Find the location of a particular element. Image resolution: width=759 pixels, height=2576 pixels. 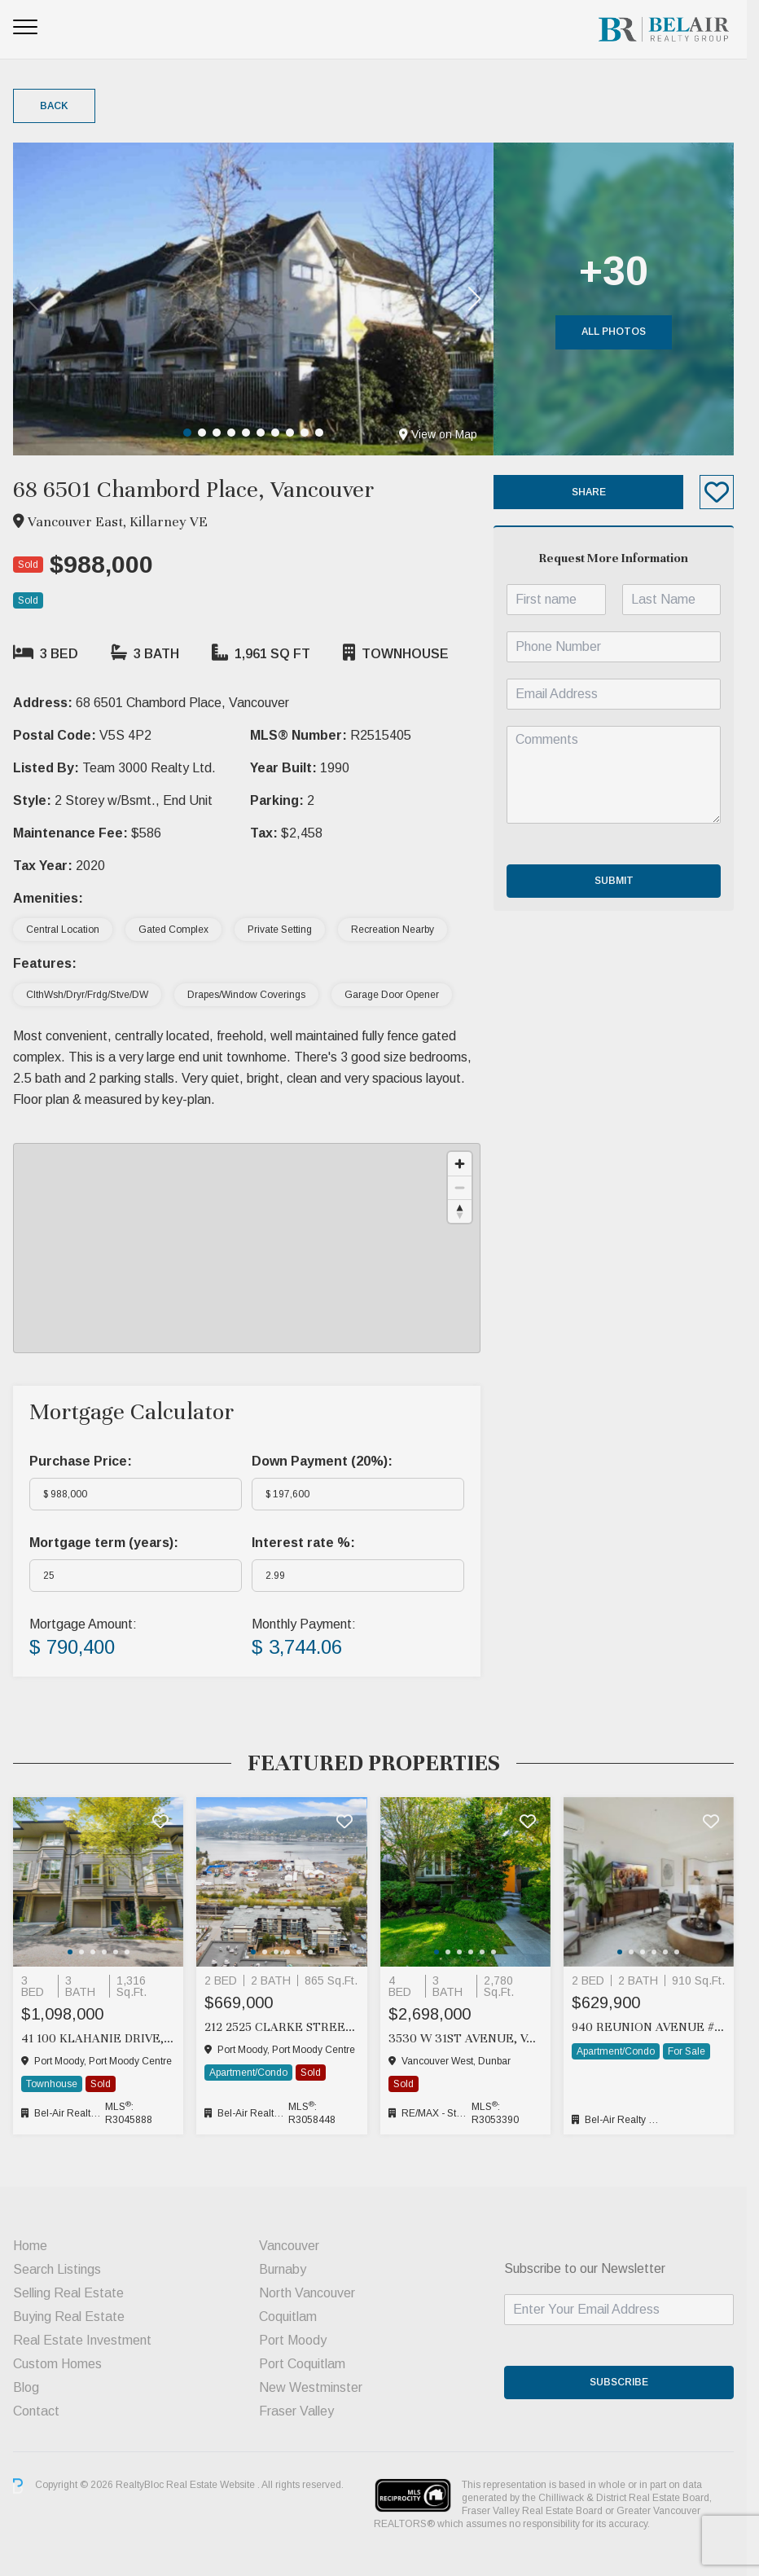

View on Map is located at coordinates (446, 434).